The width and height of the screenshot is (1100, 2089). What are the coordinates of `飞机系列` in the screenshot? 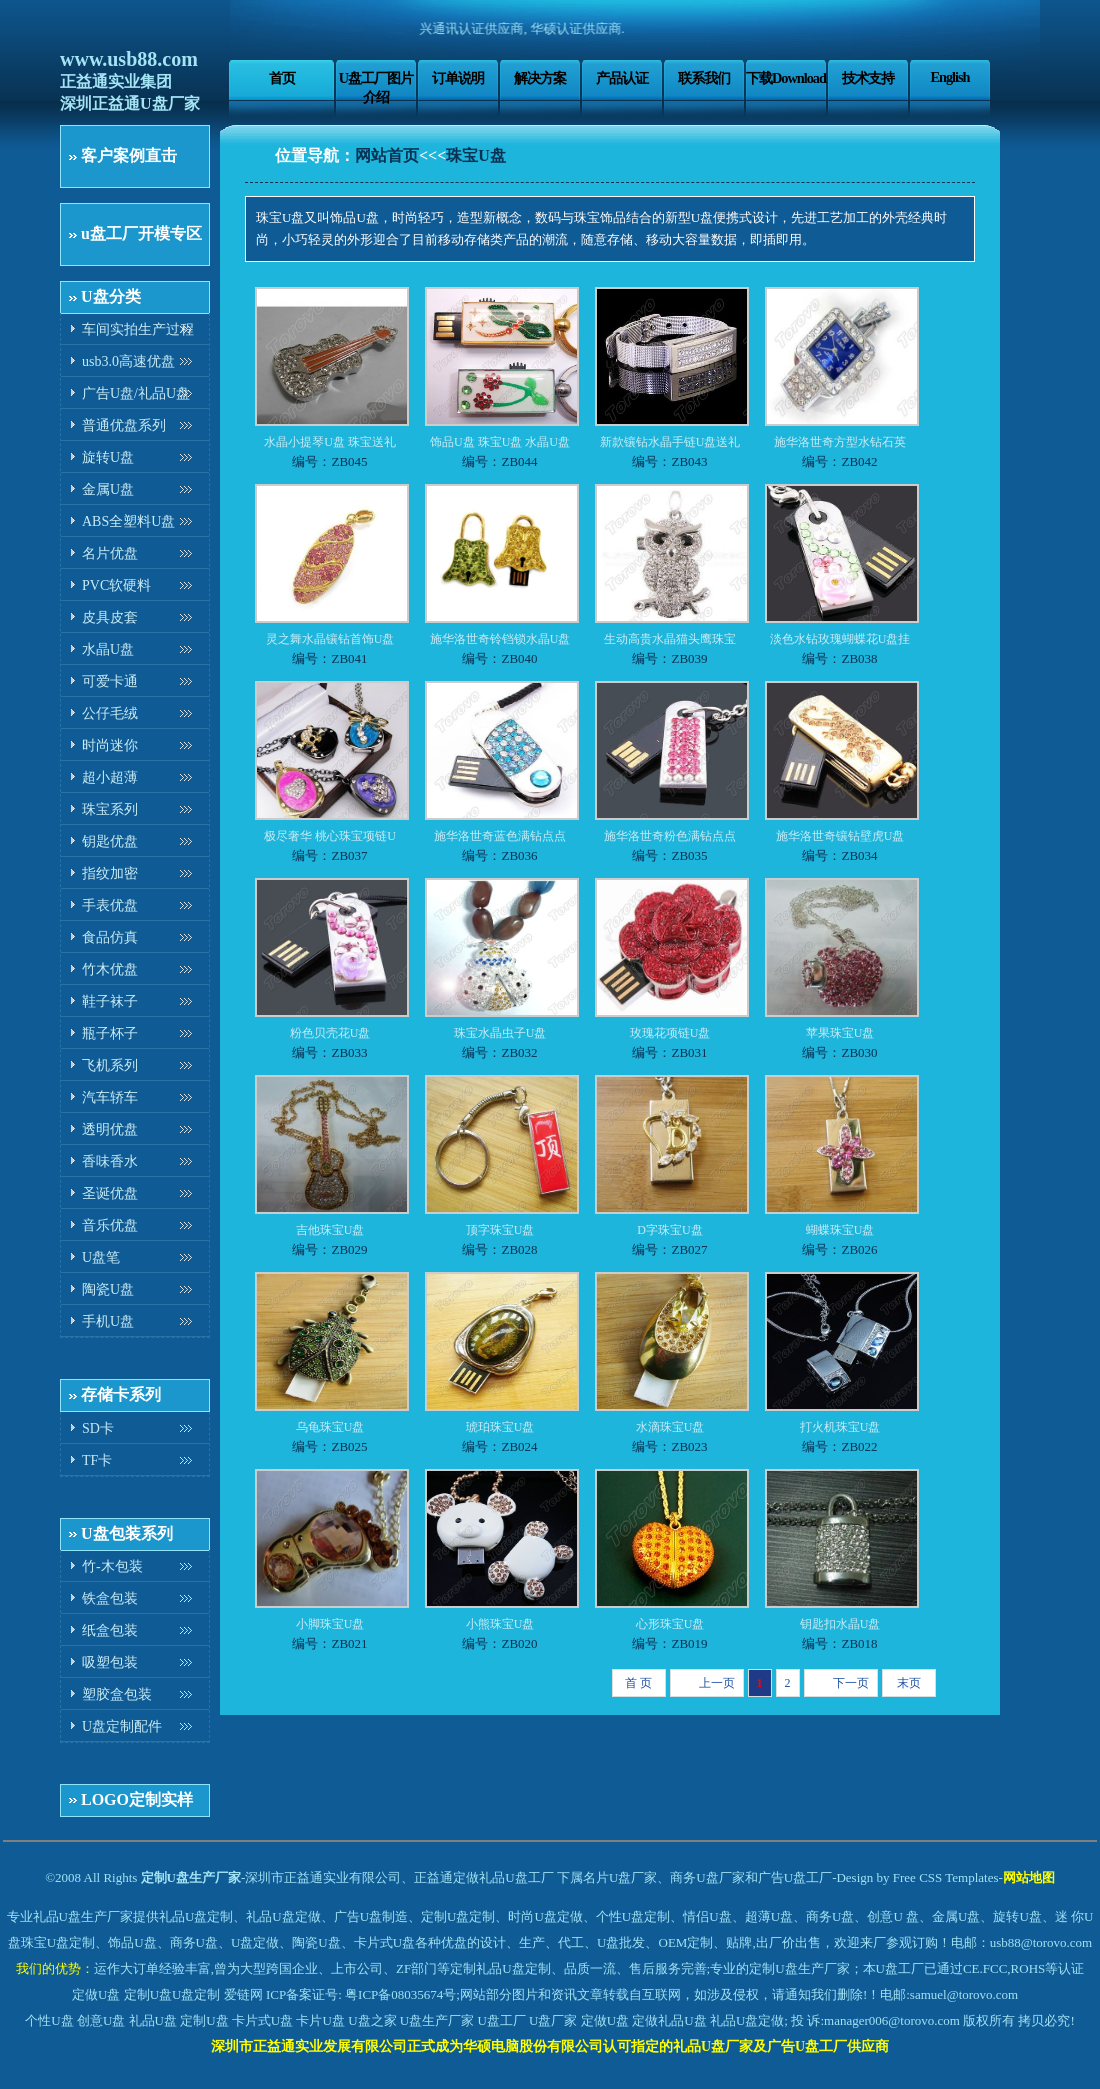 It's located at (110, 1065).